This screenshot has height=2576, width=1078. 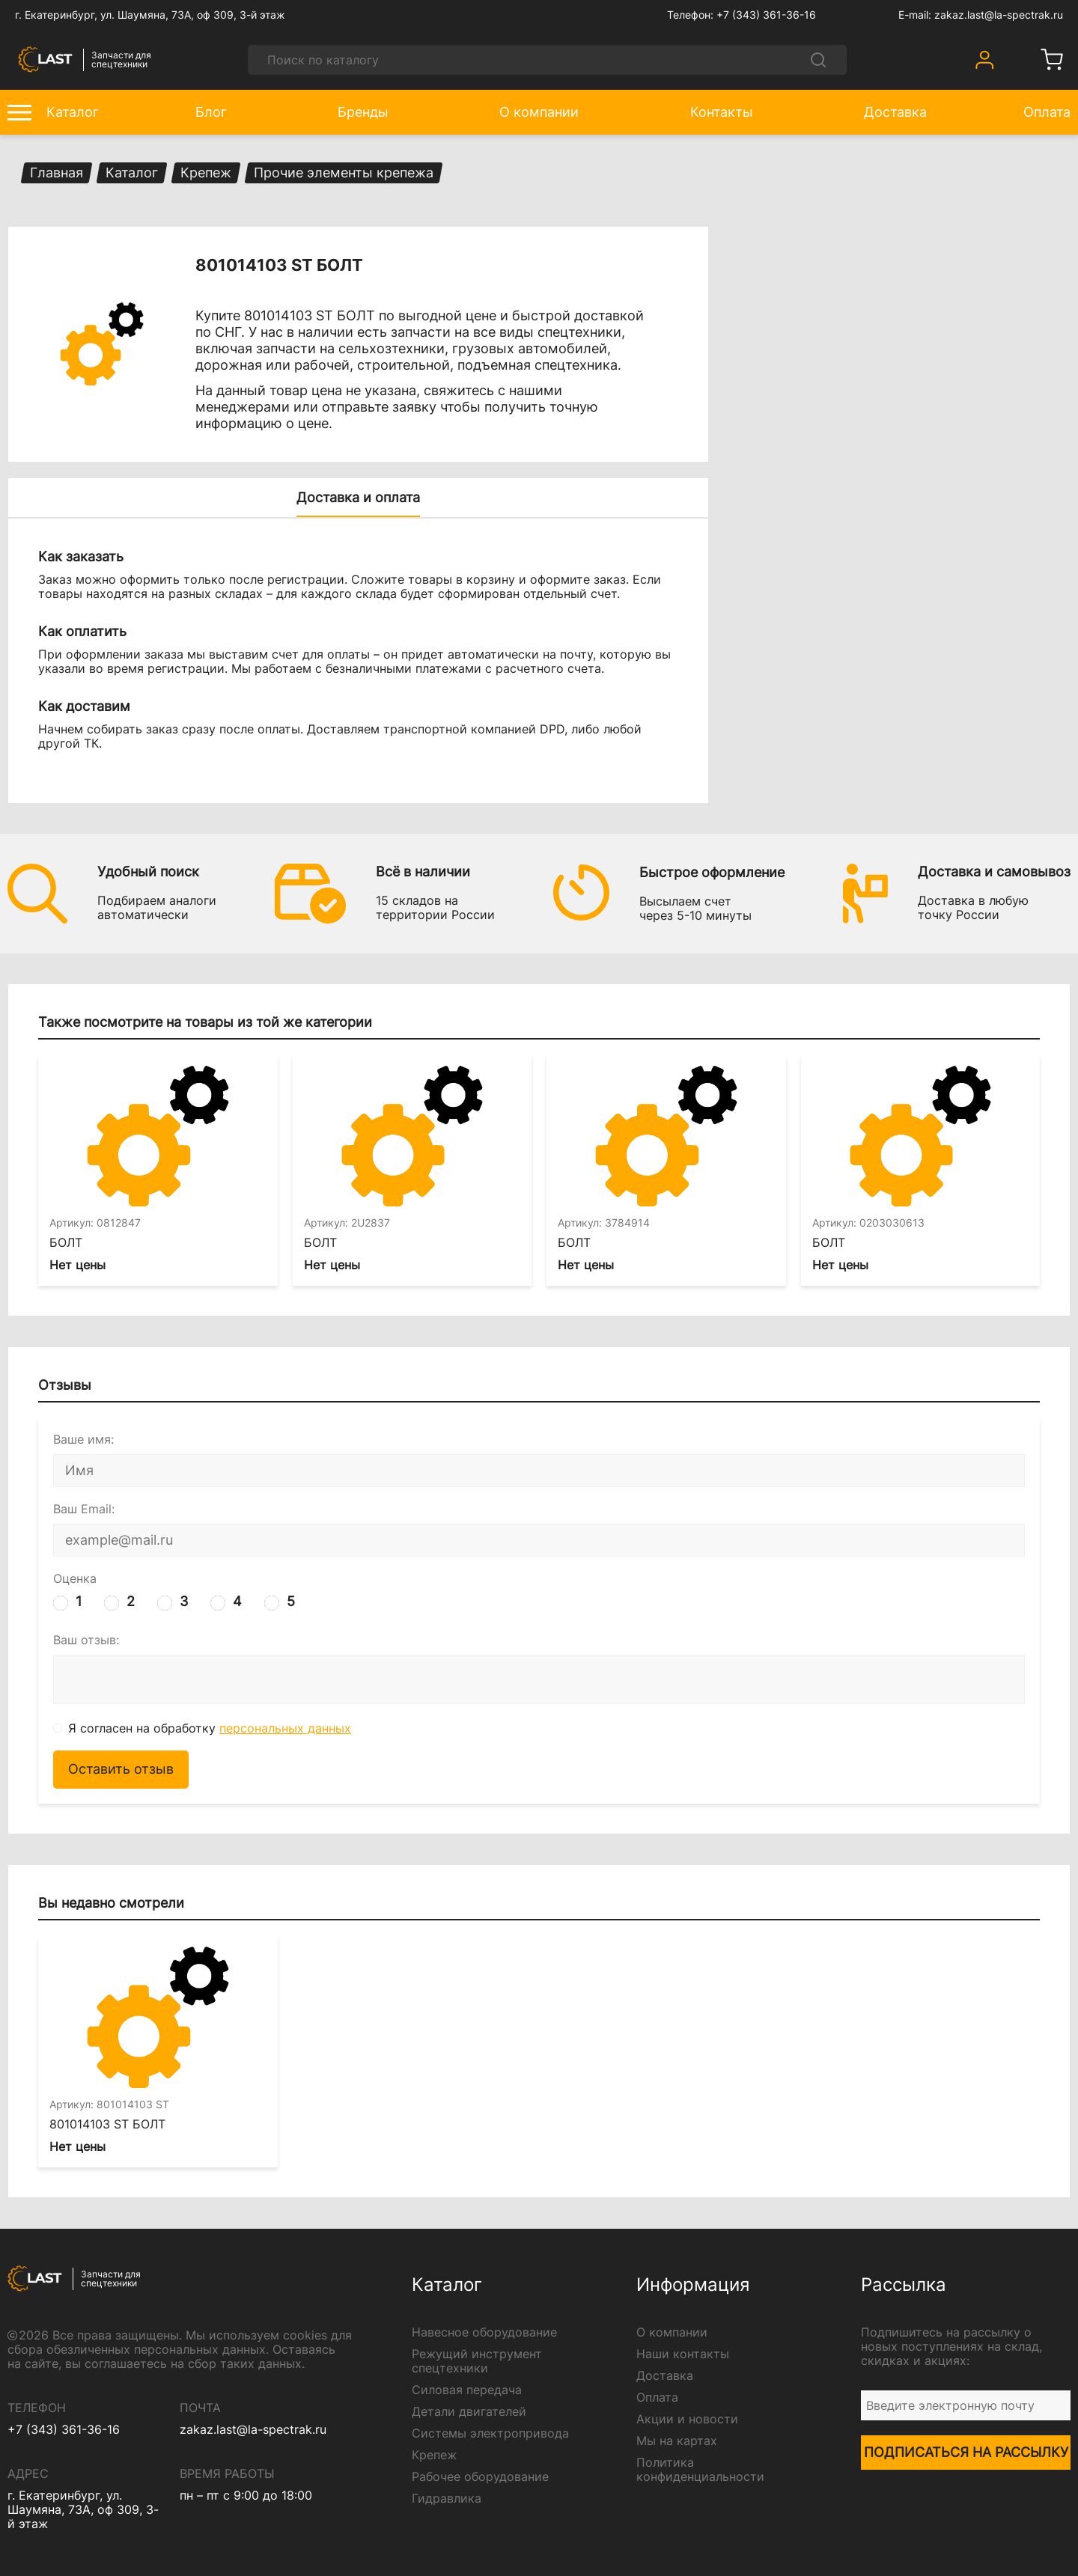 What do you see at coordinates (285, 1728) in the screenshot?
I see `персональных данных` at bounding box center [285, 1728].